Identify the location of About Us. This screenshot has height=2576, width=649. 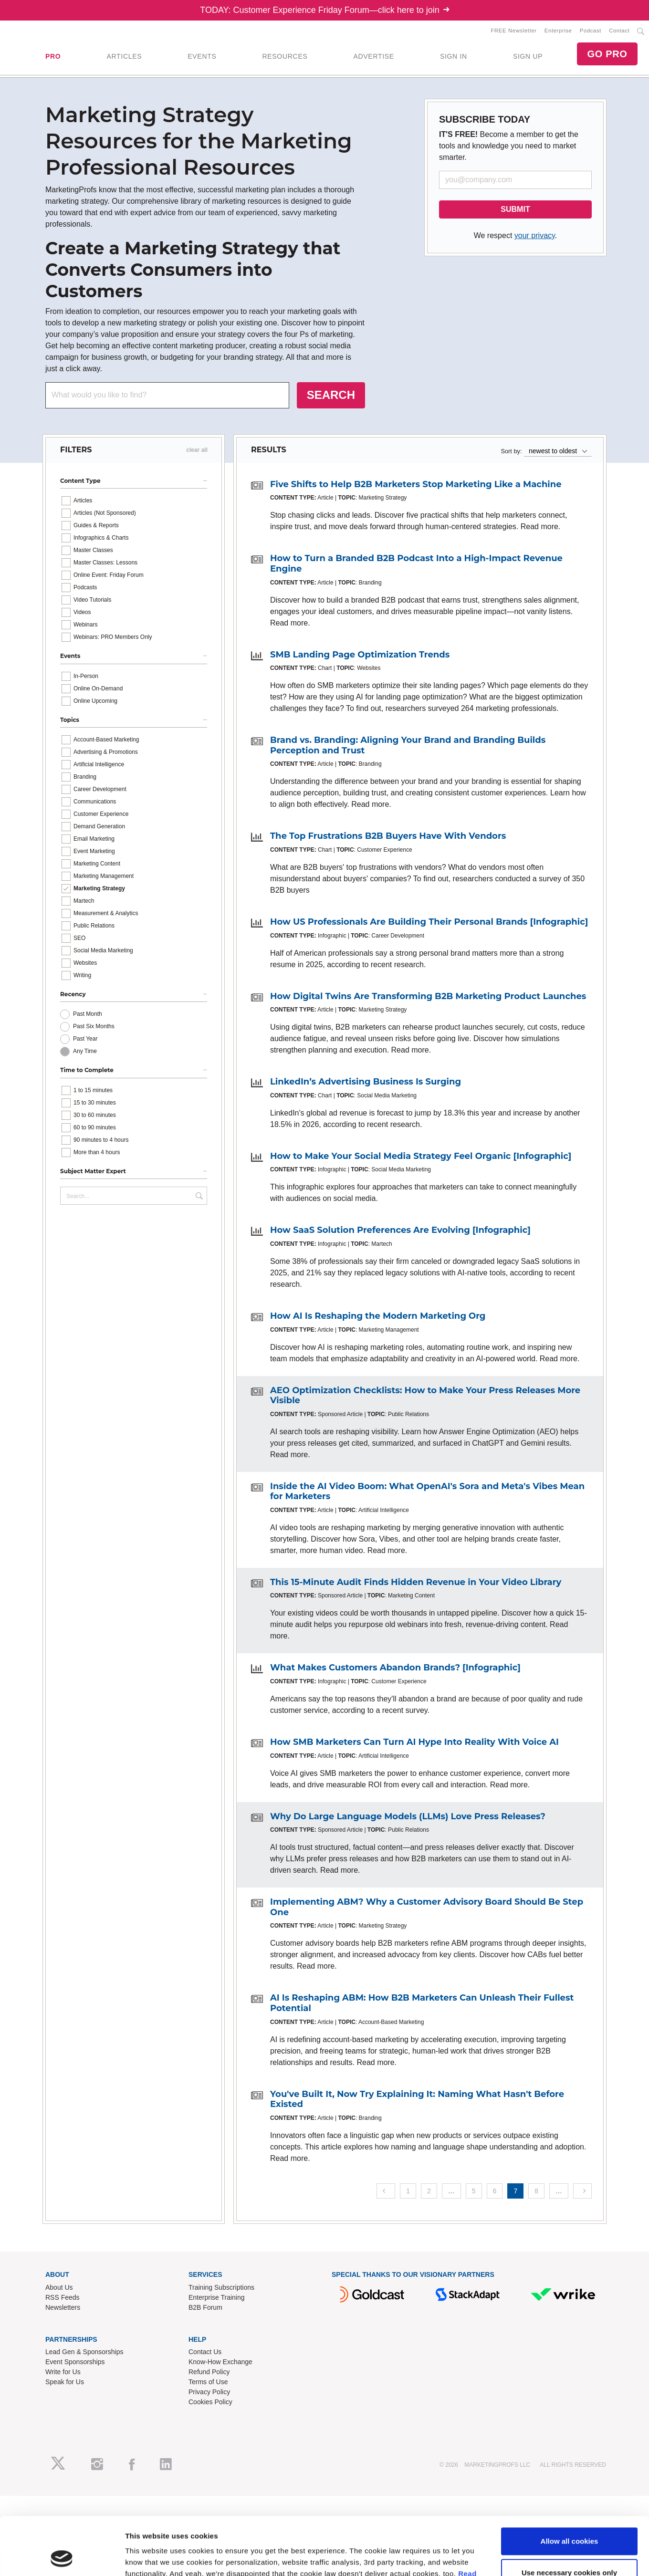
(59, 2287).